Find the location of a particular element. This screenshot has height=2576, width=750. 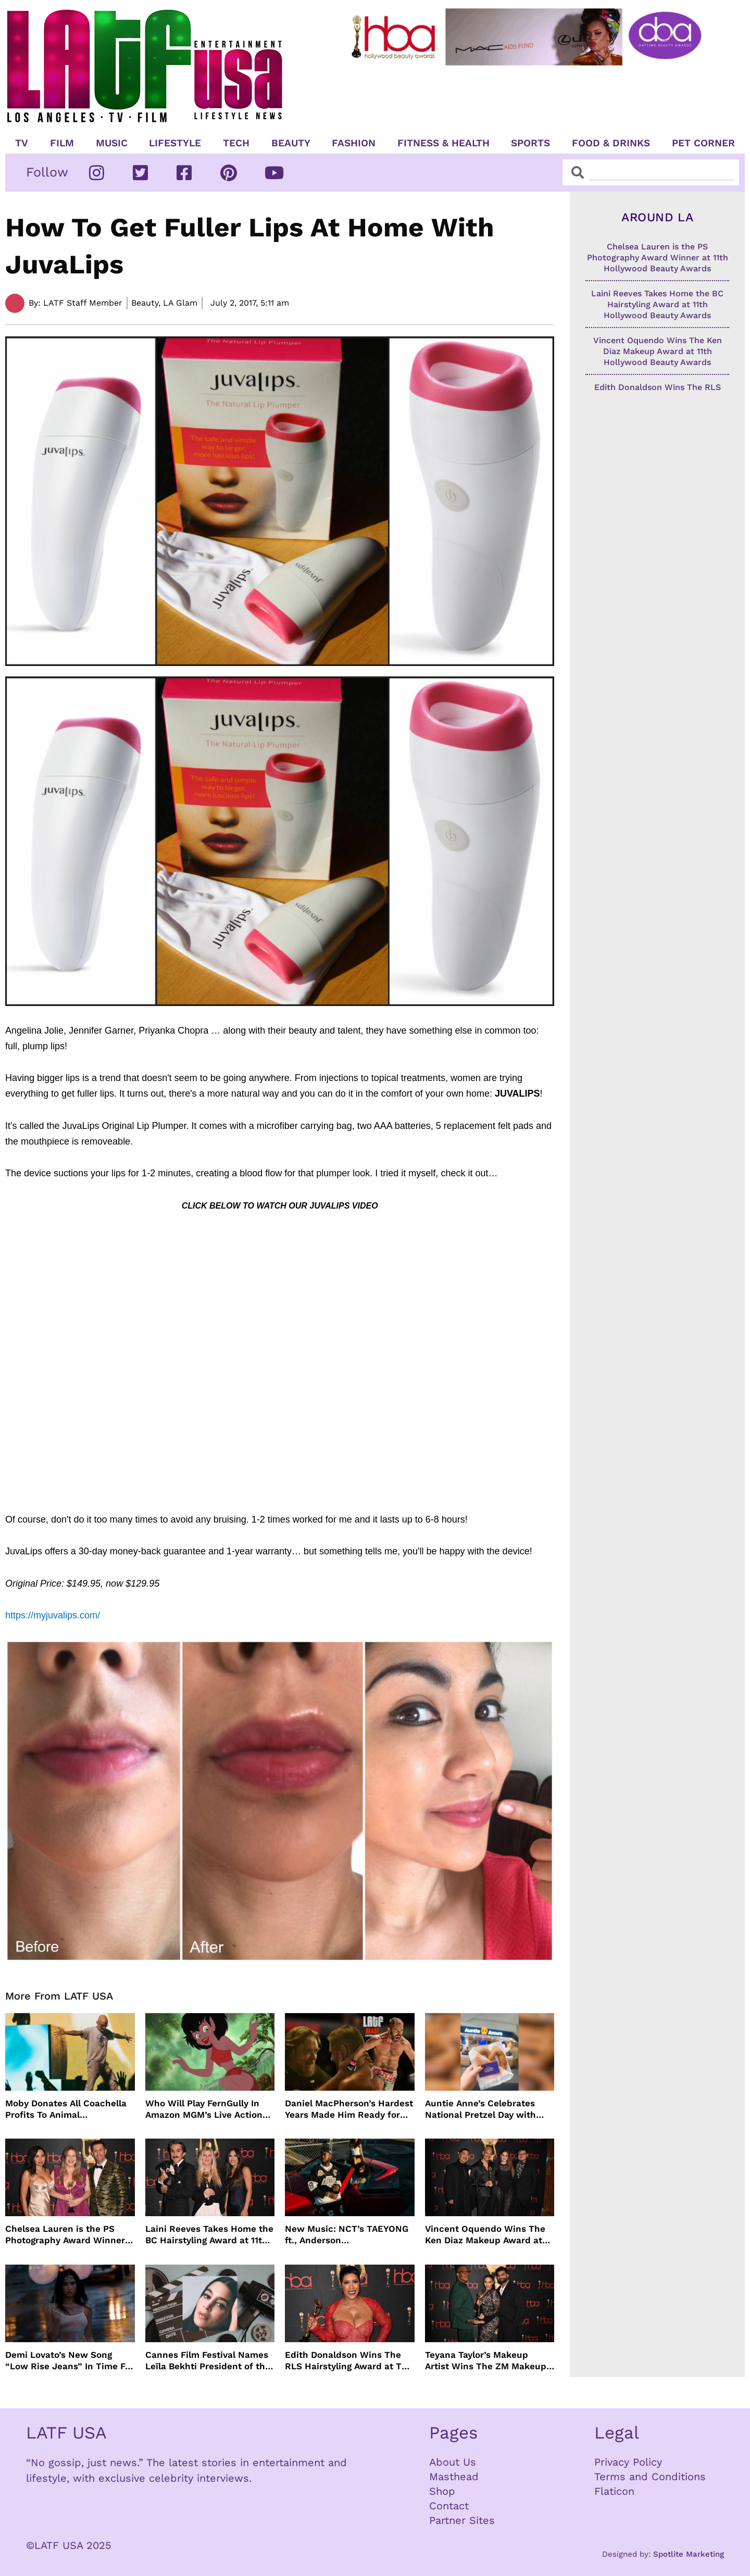

Contact is located at coordinates (449, 2505).